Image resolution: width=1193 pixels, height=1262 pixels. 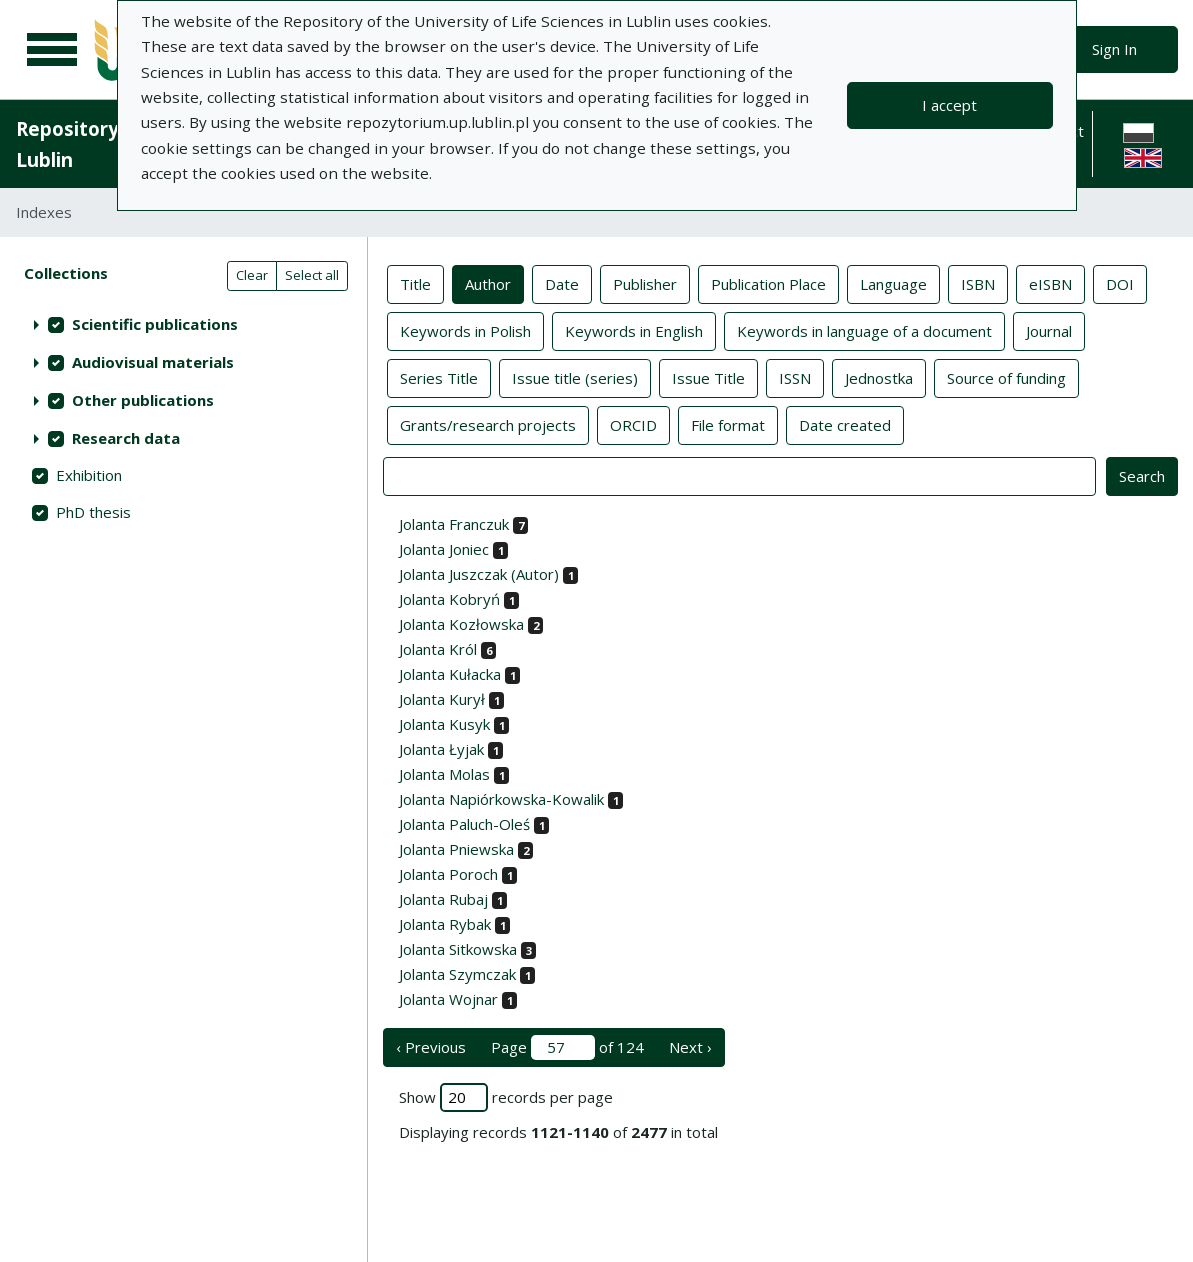 I want to click on Jolanta Joniec, so click(x=444, y=549).